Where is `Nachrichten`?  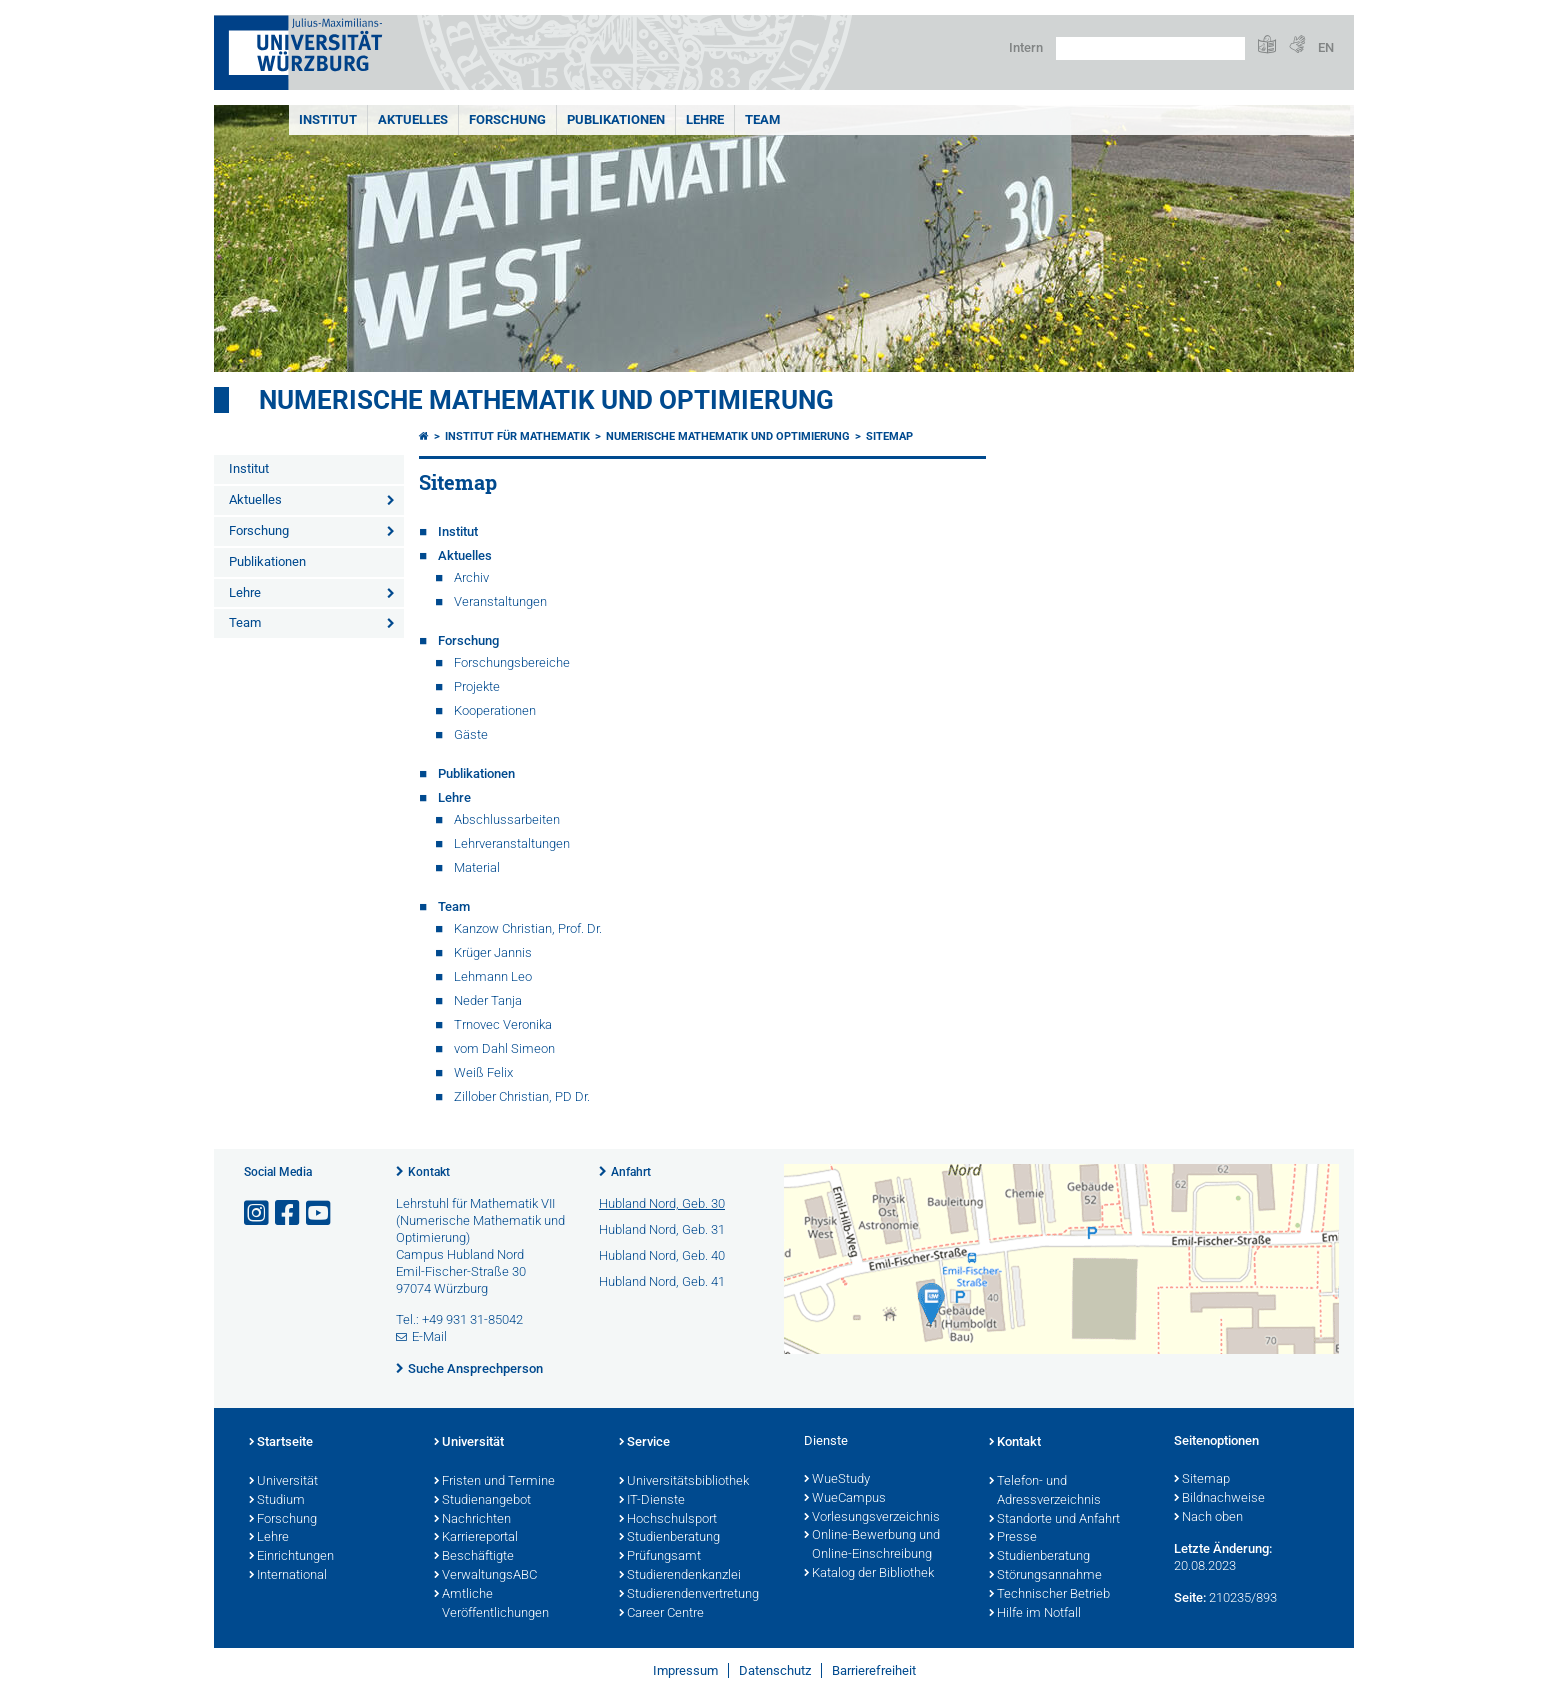
Nachrichten is located at coordinates (472, 1520).